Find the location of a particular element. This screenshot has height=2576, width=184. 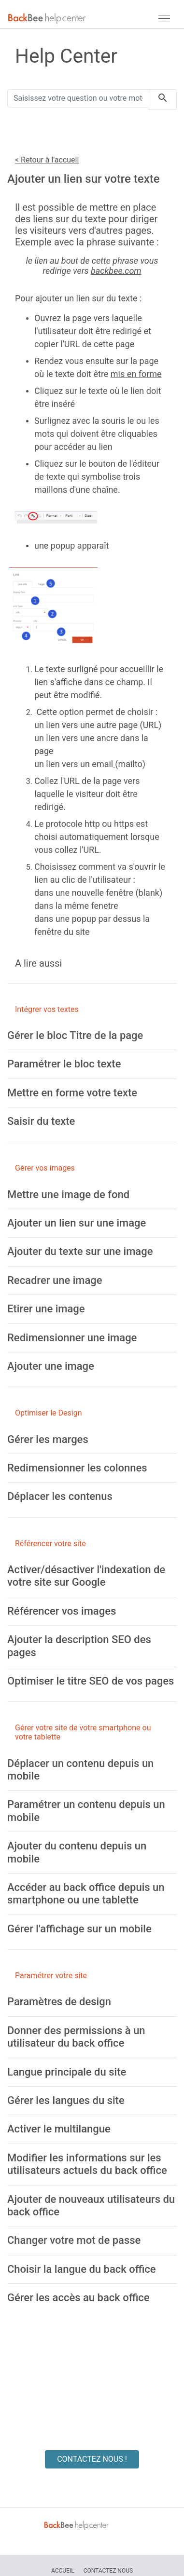

[Mettre en forme votre texte] is located at coordinates (72, 1093).